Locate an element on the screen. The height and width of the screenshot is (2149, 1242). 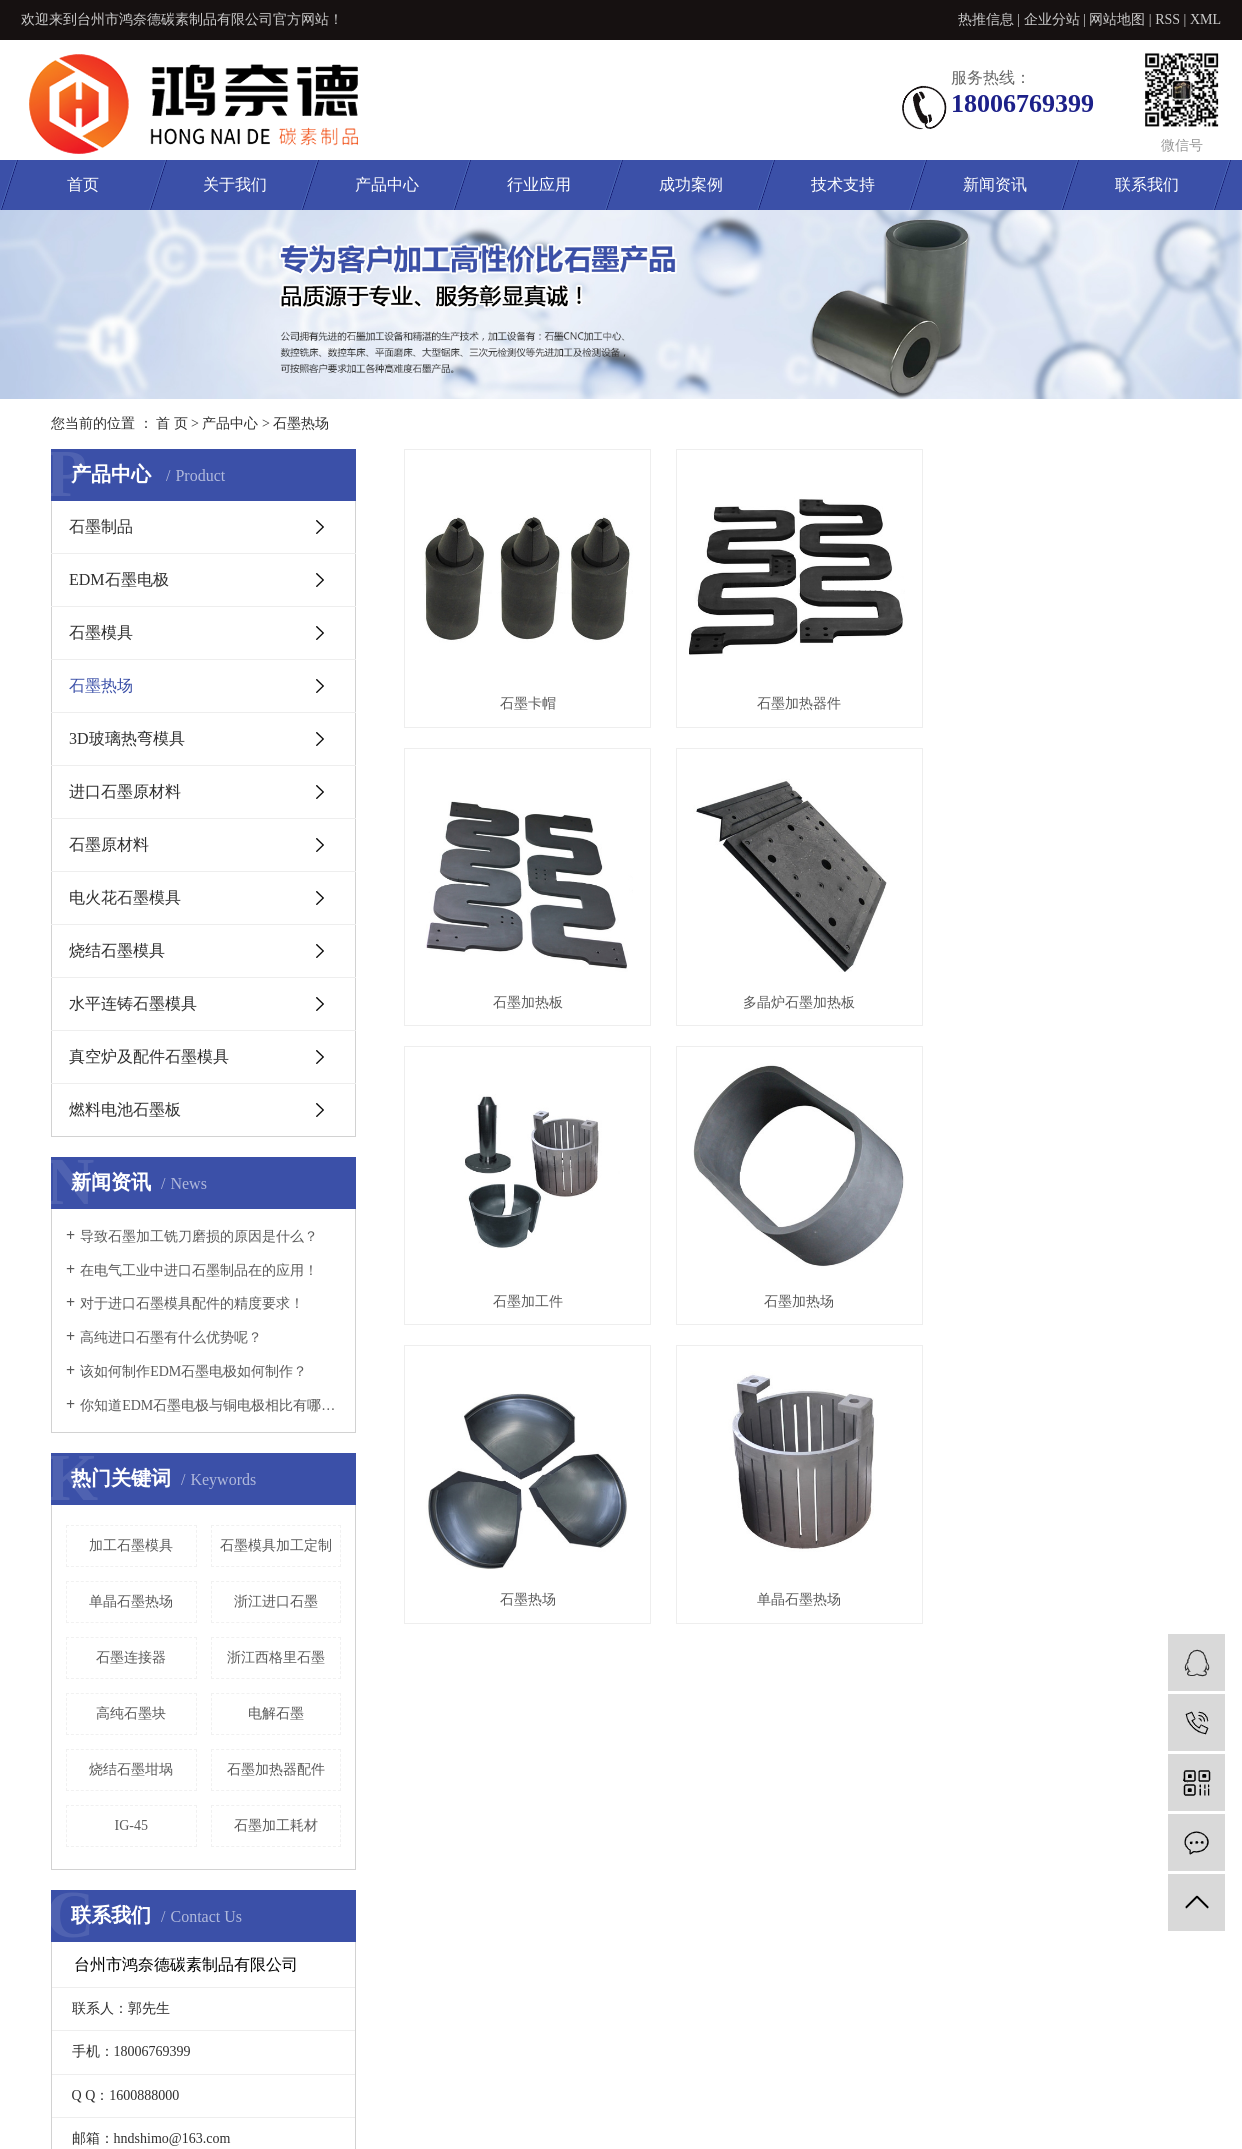
浙江西格里石墨 is located at coordinates (276, 1657).